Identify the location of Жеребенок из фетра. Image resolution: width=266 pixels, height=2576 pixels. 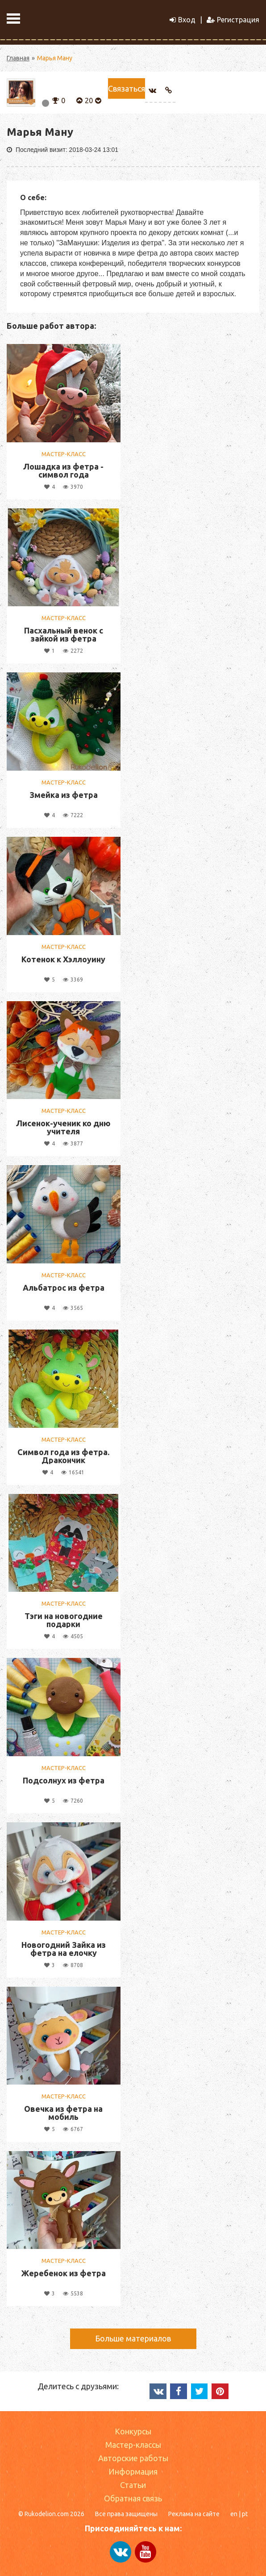
(63, 2273).